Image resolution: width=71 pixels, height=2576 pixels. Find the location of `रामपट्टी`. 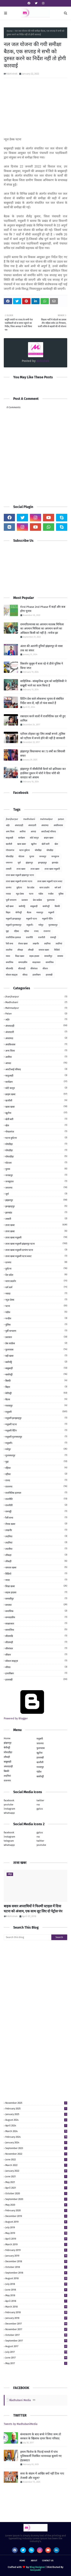

रामपट्टी is located at coordinates (53, 937).